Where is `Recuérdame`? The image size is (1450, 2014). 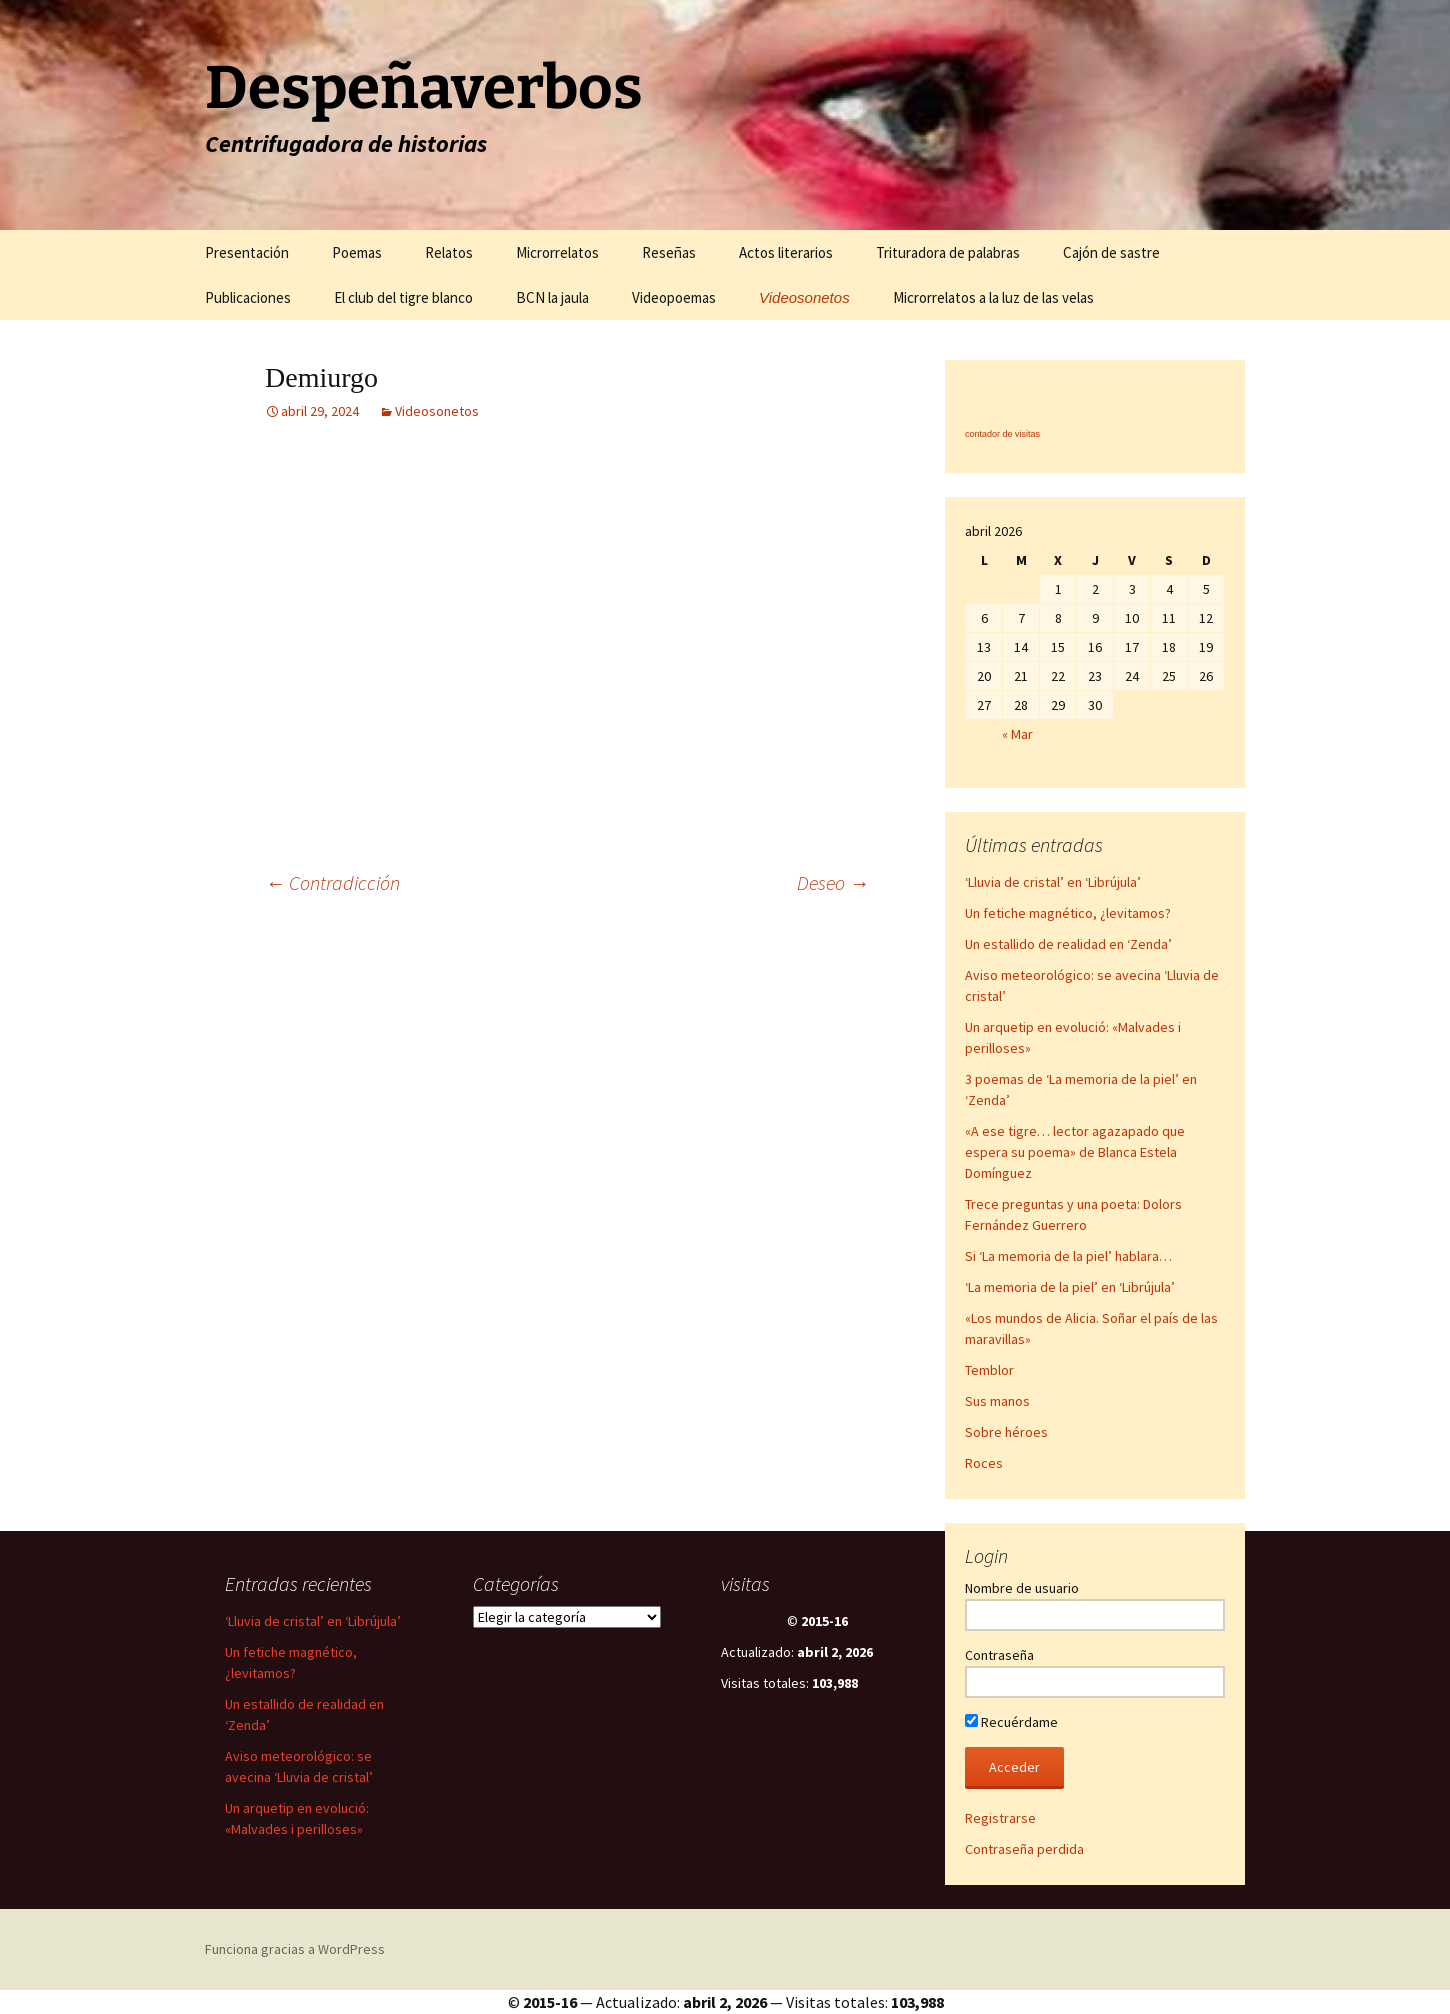
Recuérdame is located at coordinates (1011, 1722).